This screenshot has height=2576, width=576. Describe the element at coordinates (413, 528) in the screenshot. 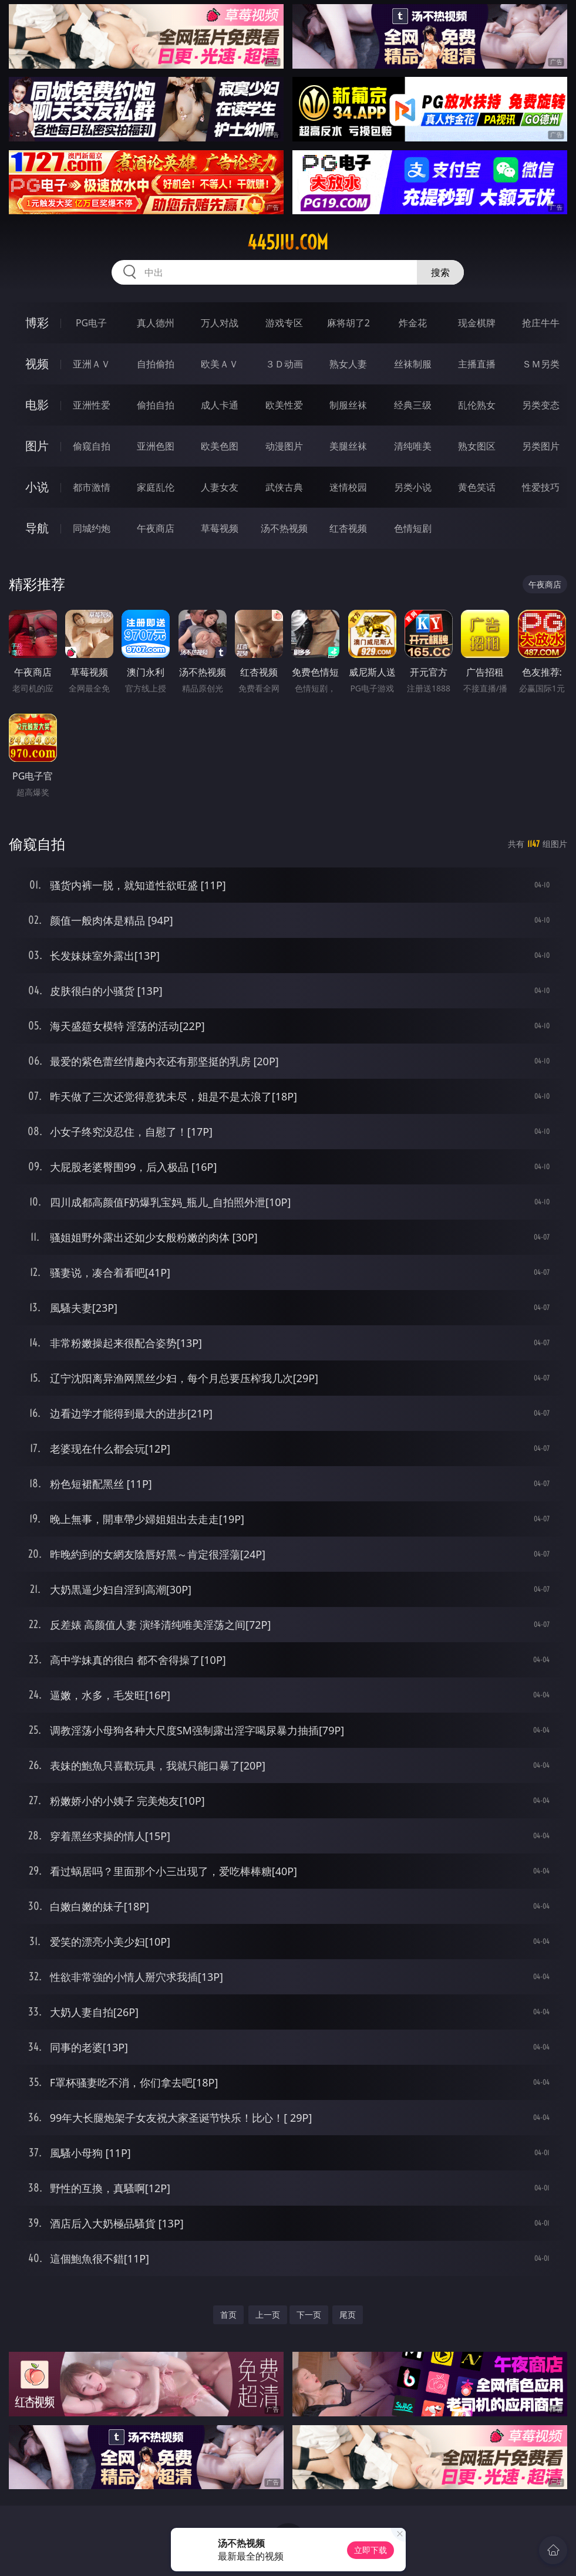

I see `色情短剧` at that location.